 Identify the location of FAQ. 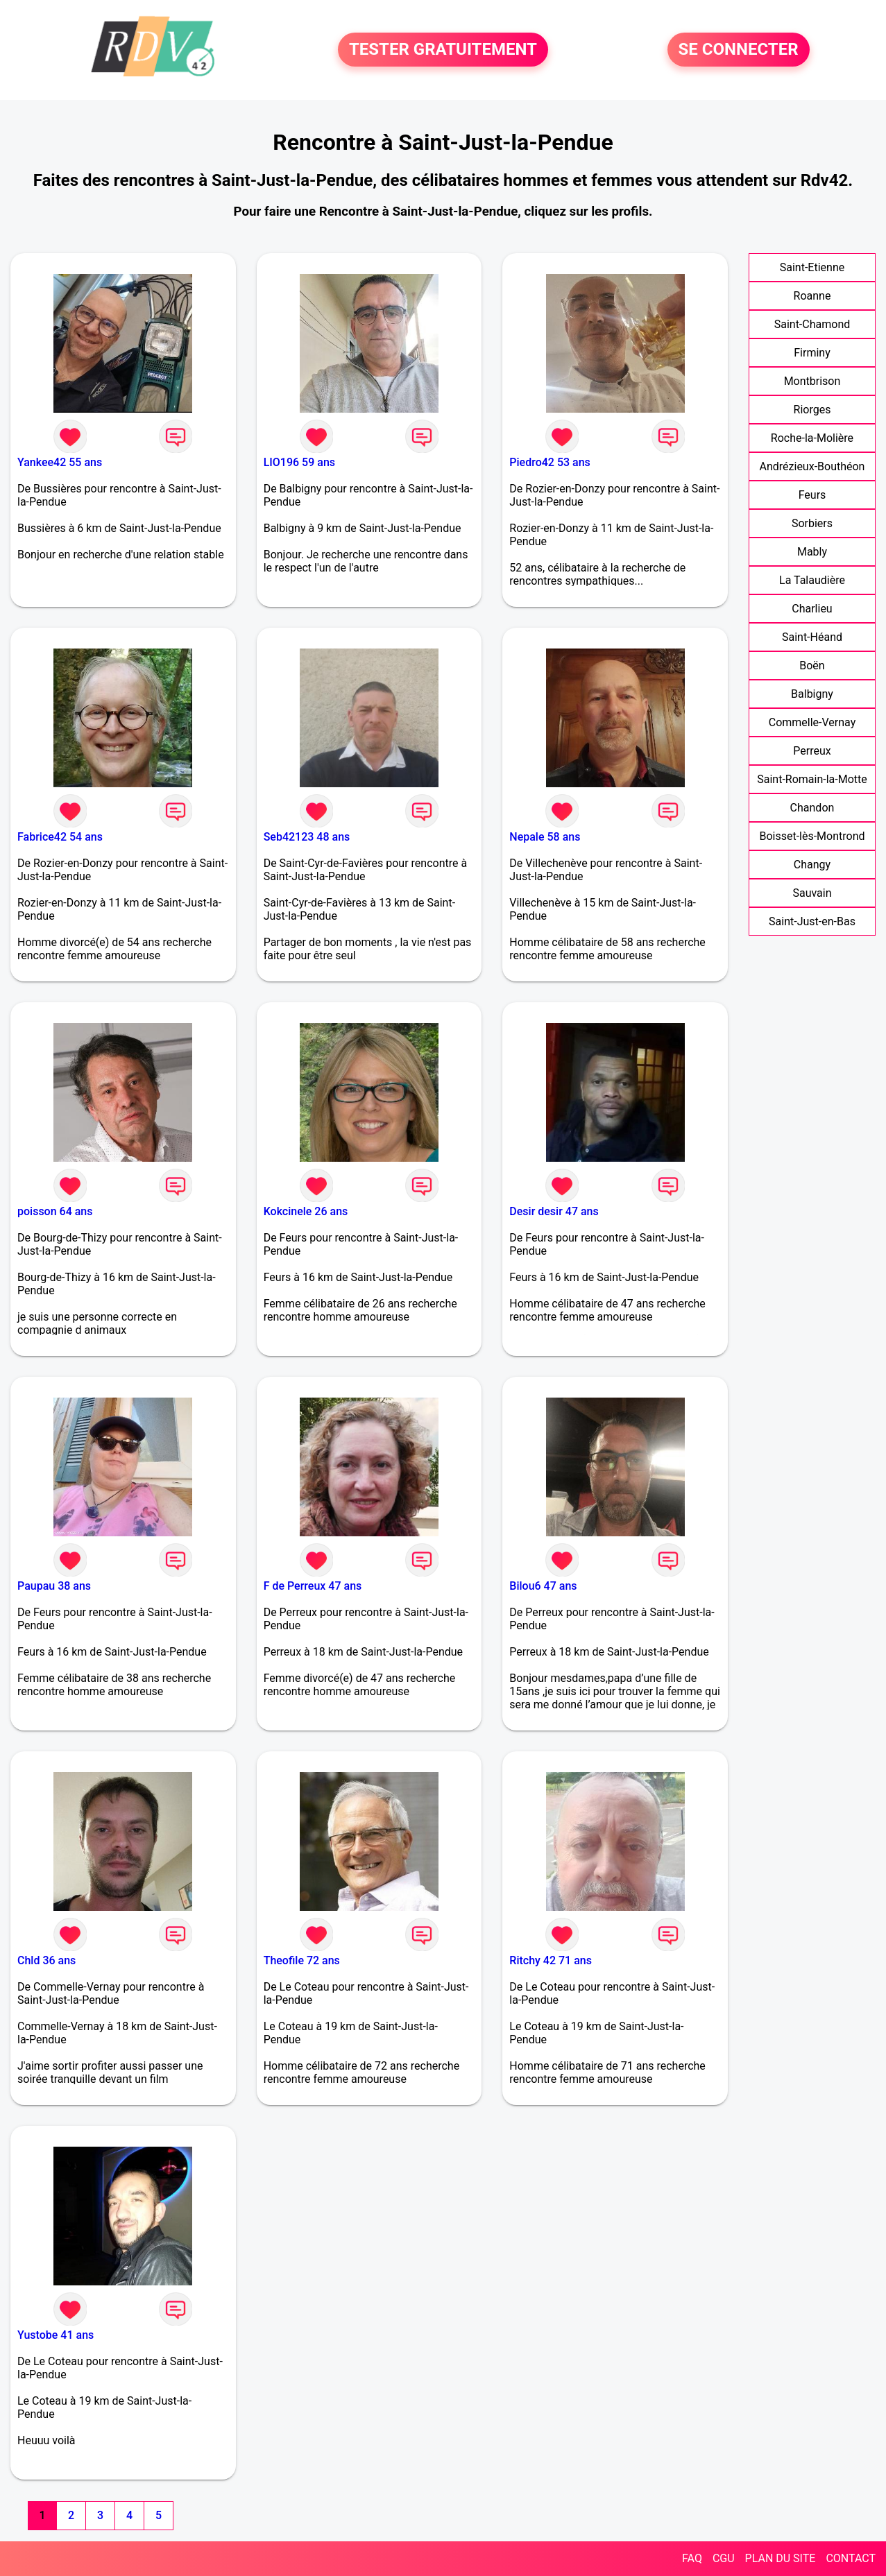
(692, 2558).